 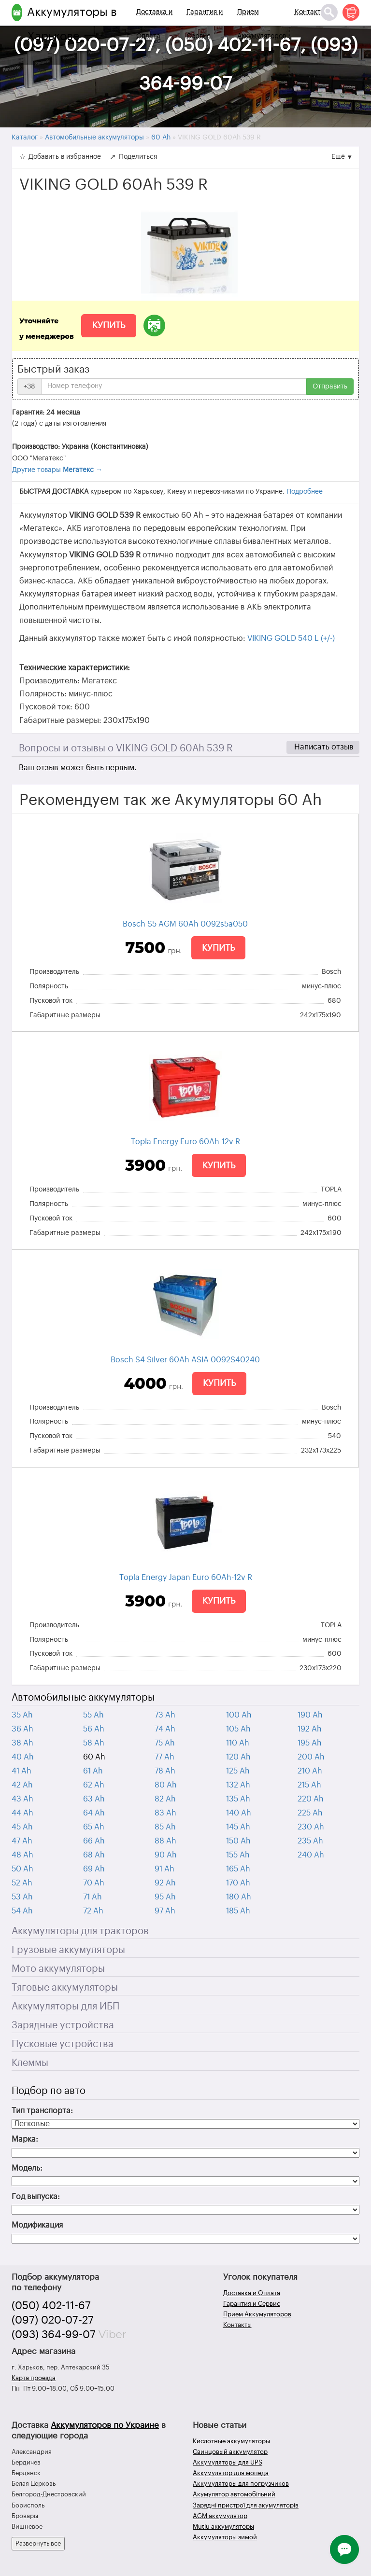 What do you see at coordinates (231, 2473) in the screenshot?
I see `Аккумулятор для мопеда` at bounding box center [231, 2473].